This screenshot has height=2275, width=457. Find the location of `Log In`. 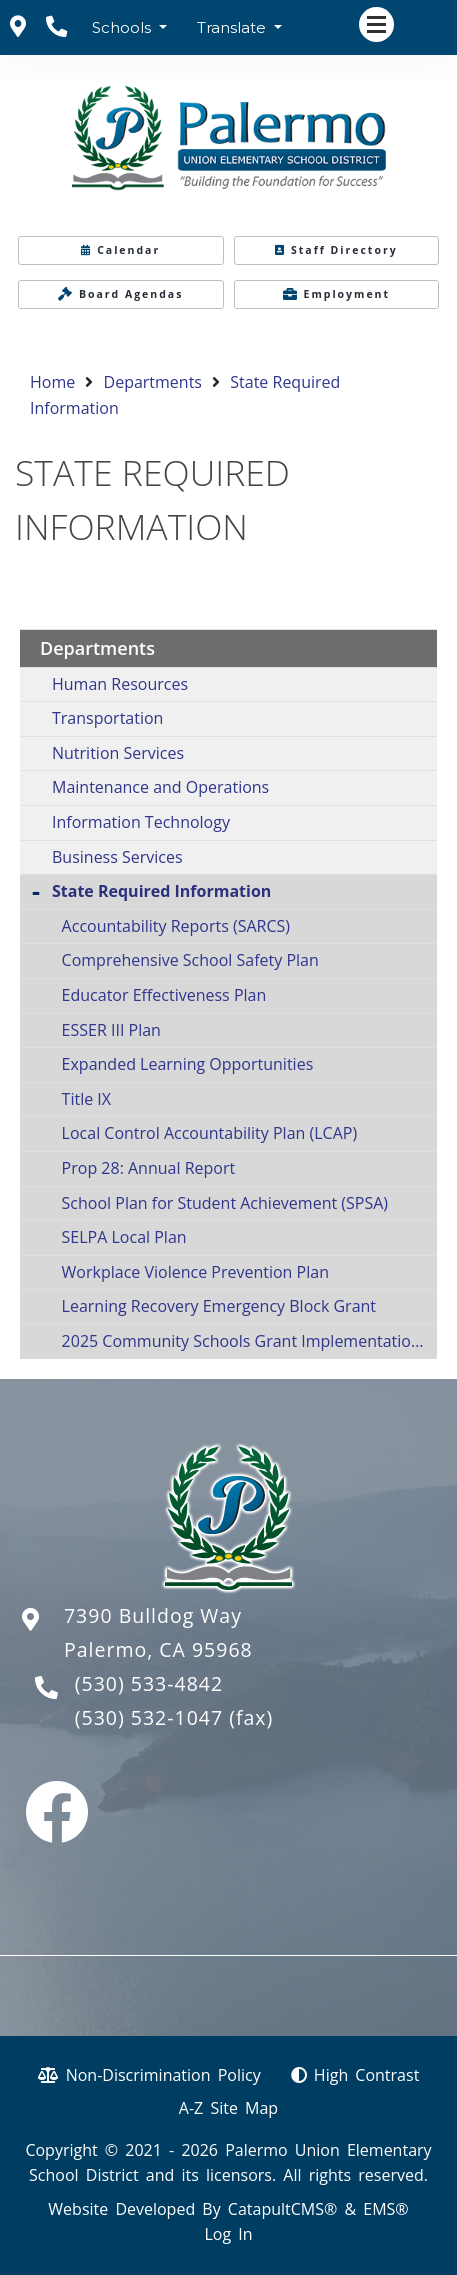

Log In is located at coordinates (228, 2234).